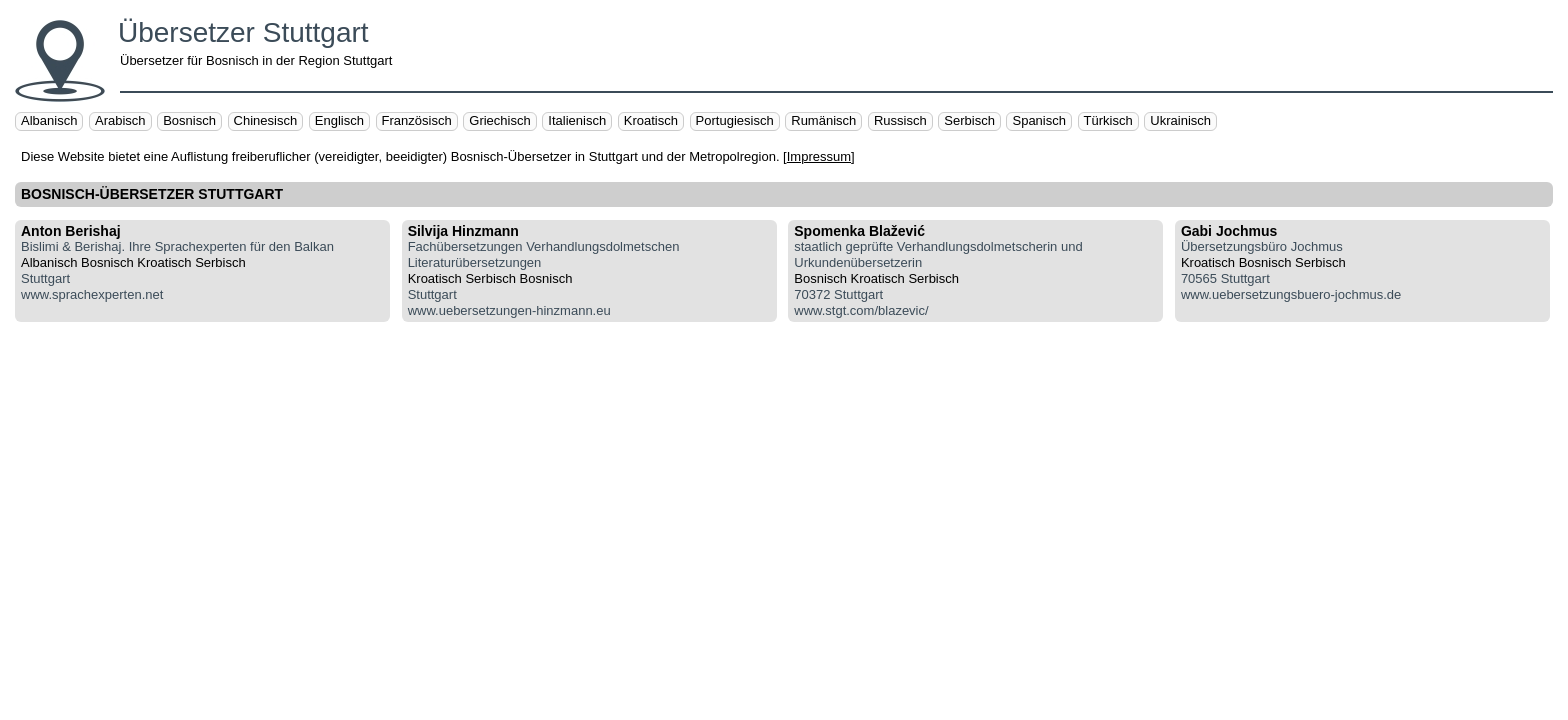 The height and width of the screenshot is (720, 1568). I want to click on Impressum, so click(819, 156).